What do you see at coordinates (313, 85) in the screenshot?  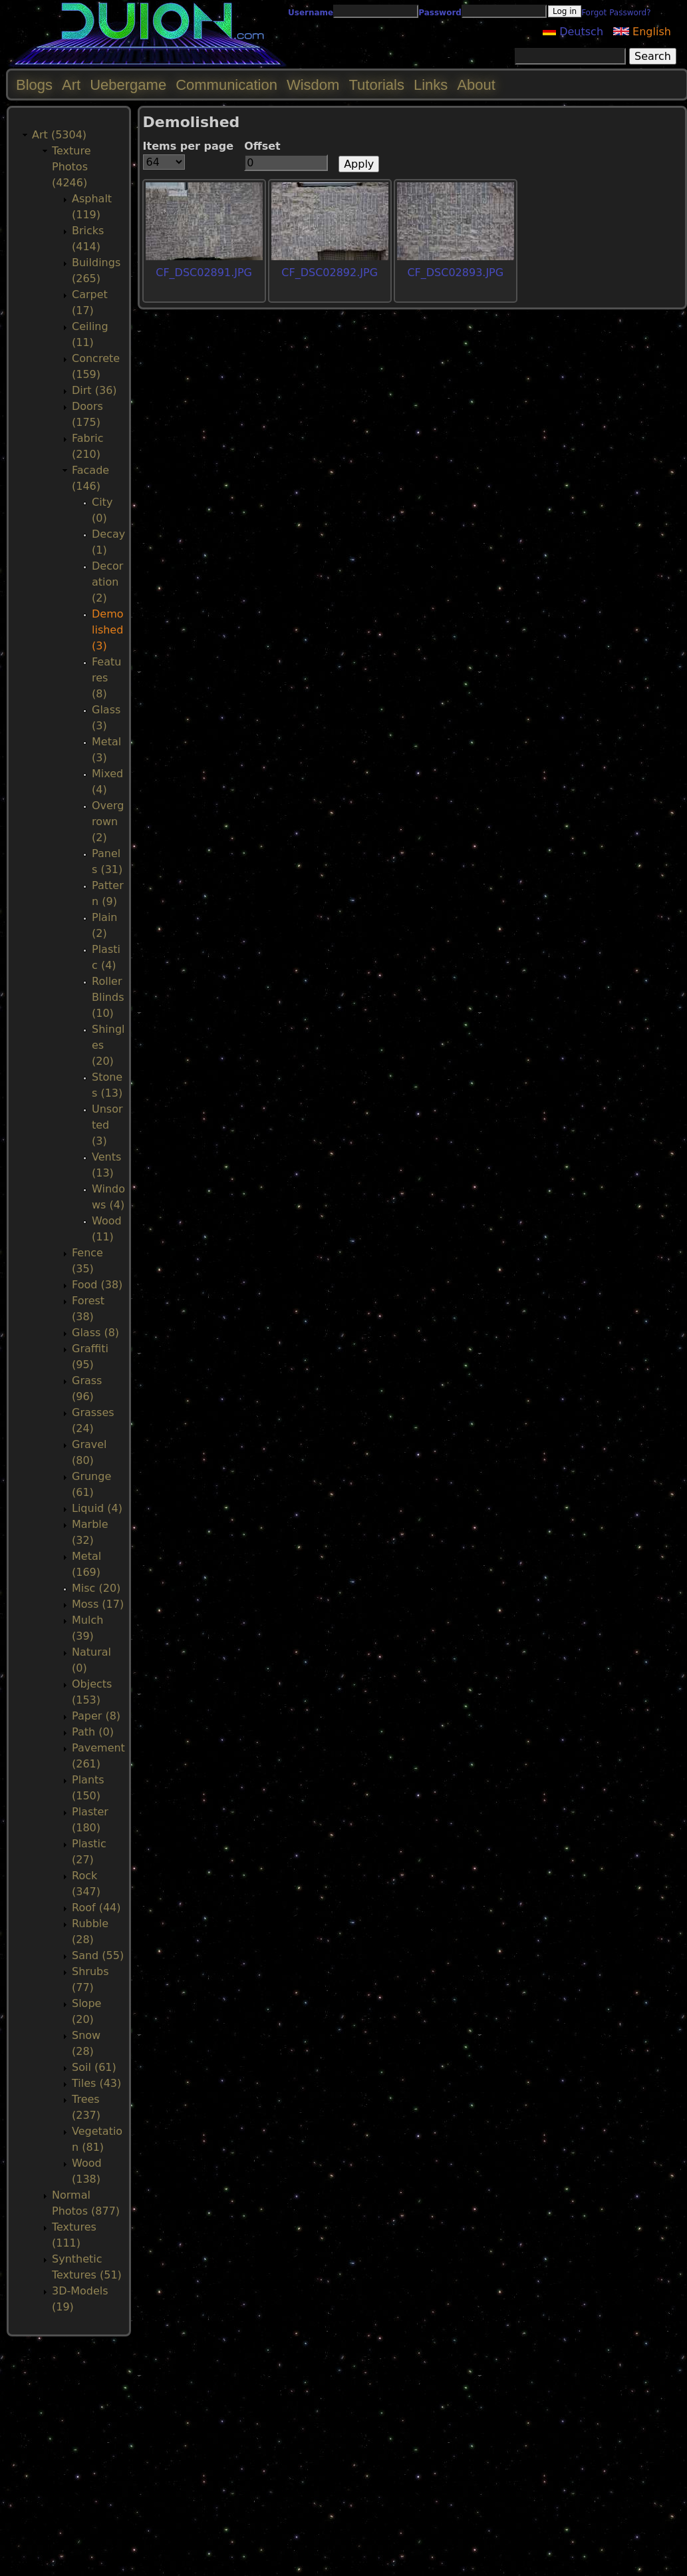 I see `Wisdom` at bounding box center [313, 85].